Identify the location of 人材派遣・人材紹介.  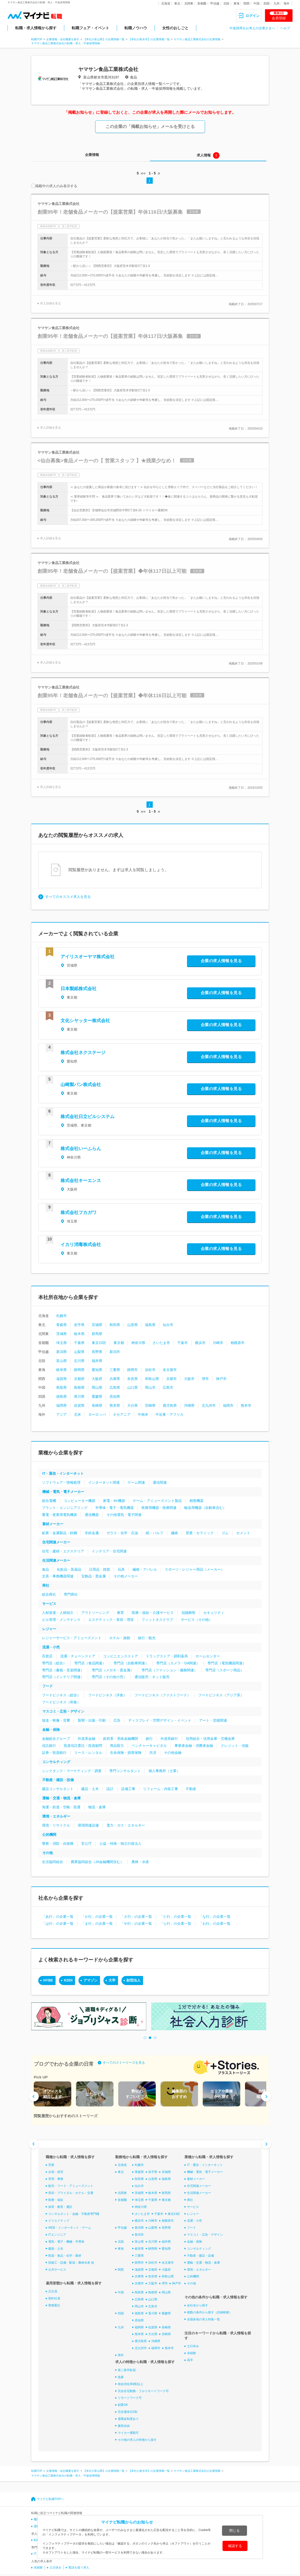
(58, 1613).